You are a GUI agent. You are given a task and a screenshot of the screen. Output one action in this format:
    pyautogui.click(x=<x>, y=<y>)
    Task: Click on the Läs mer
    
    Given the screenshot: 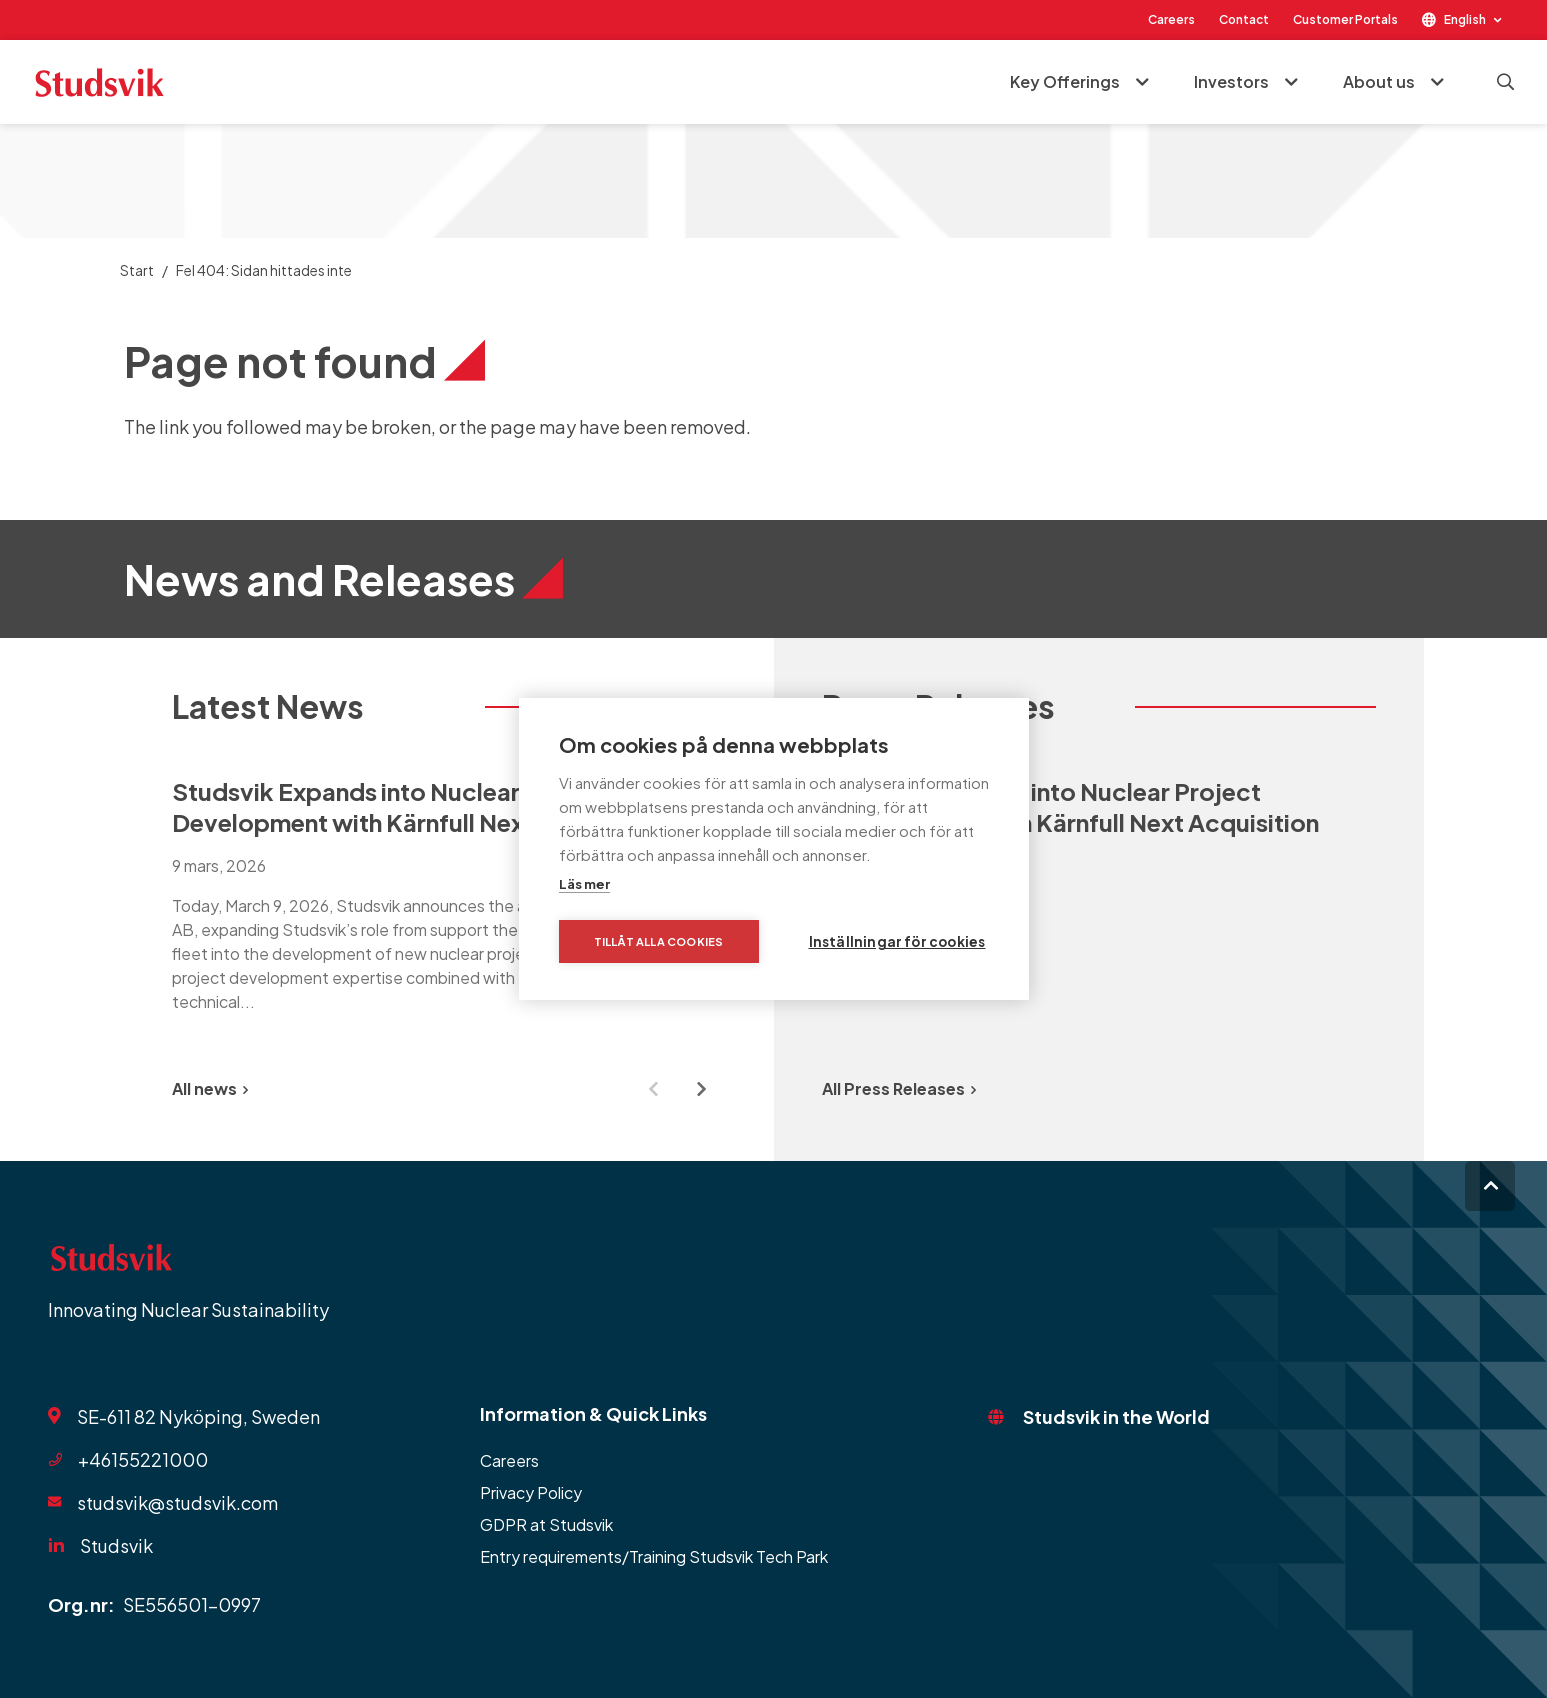 What is the action you would take?
    pyautogui.click(x=584, y=884)
    